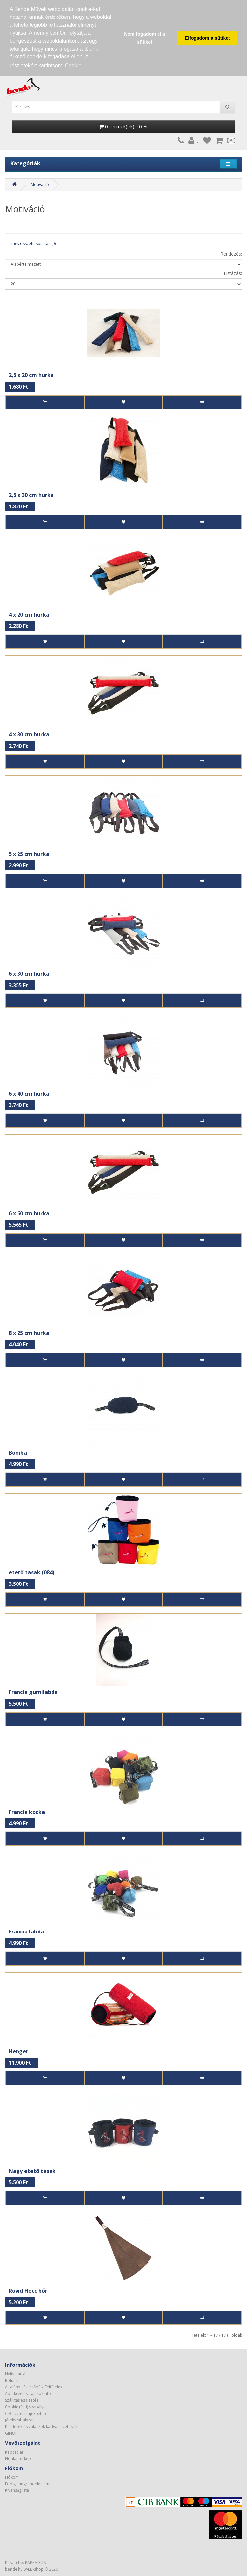 The width and height of the screenshot is (247, 2576). Describe the element at coordinates (26, 1931) in the screenshot. I see `Francia labda` at that location.